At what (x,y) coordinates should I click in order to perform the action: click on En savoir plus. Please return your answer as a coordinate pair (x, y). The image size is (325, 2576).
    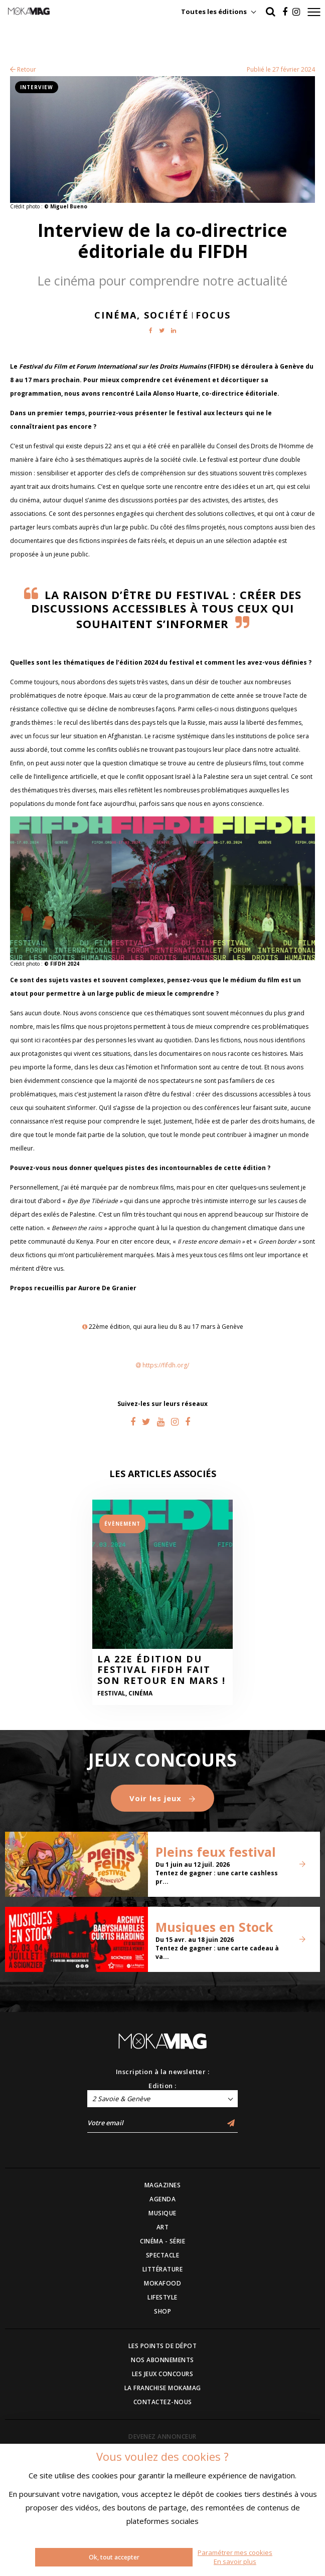
    Looking at the image, I should click on (235, 2561).